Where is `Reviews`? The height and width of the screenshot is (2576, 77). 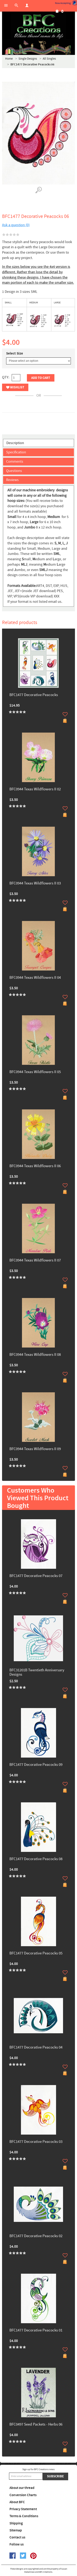
Reviews is located at coordinates (12, 480).